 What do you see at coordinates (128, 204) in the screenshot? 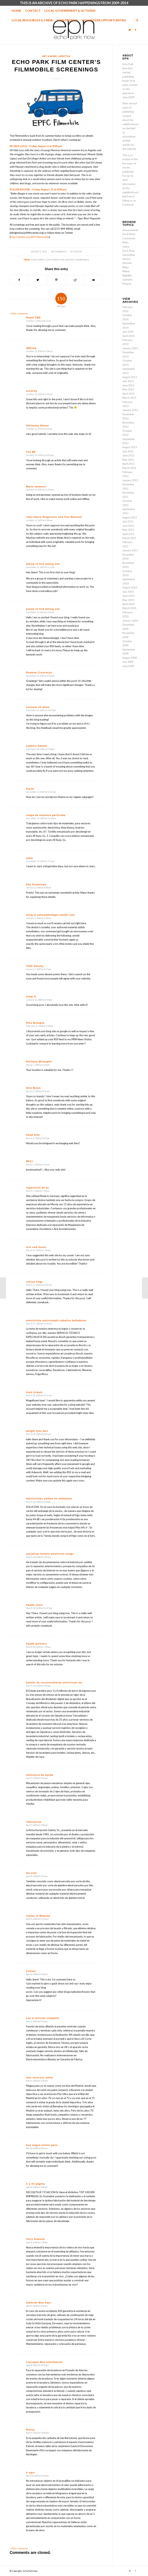
I see `Facebook` at bounding box center [128, 204].